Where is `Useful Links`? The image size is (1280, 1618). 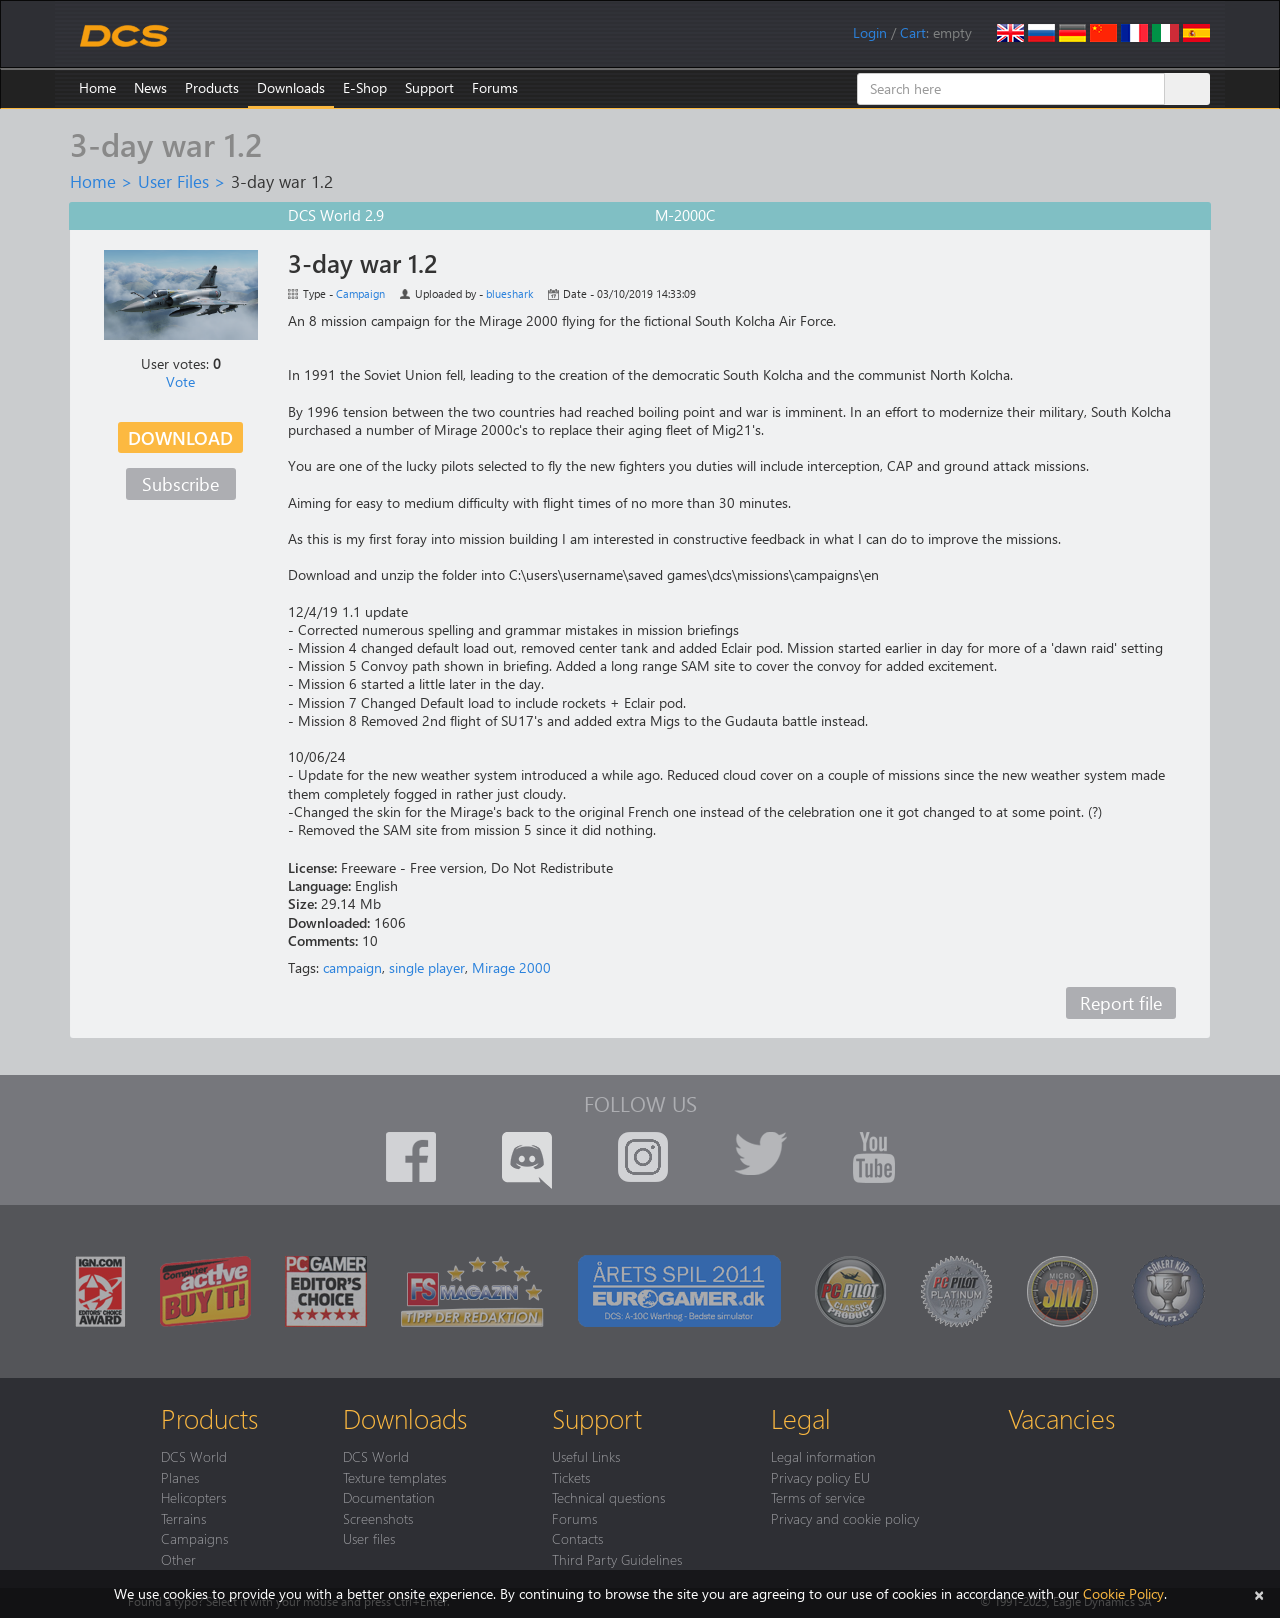
Useful Links is located at coordinates (586, 1456).